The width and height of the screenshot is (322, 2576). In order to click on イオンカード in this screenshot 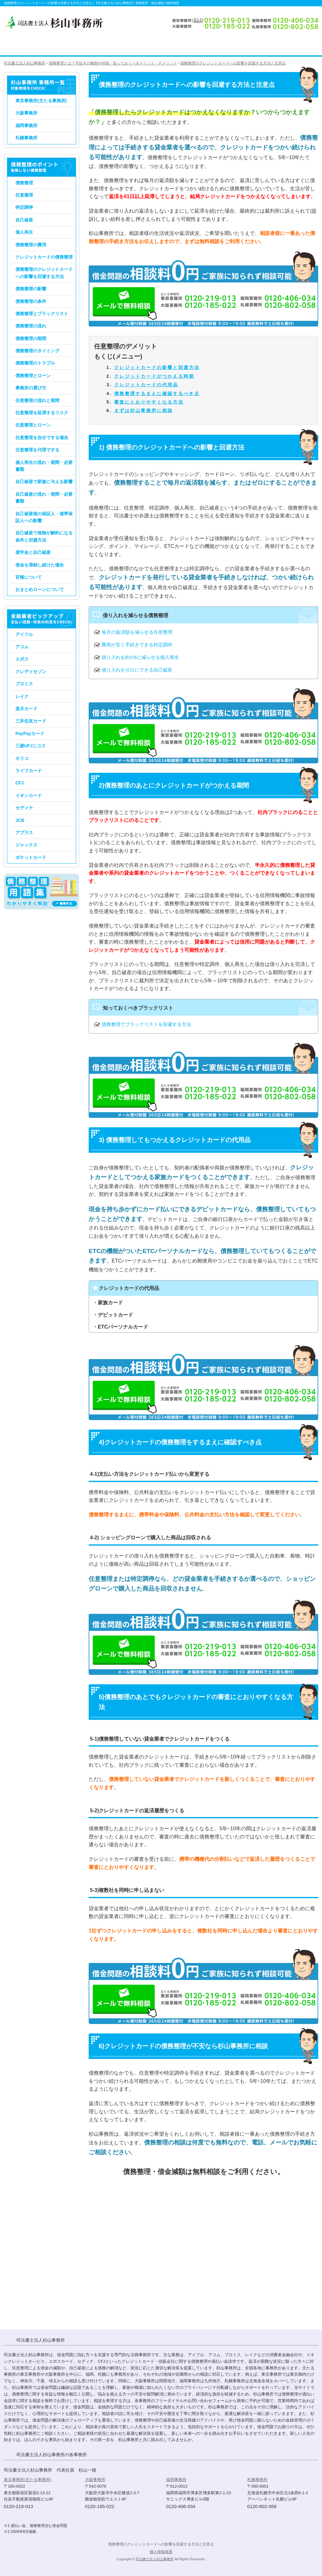, I will do `click(28, 795)`.